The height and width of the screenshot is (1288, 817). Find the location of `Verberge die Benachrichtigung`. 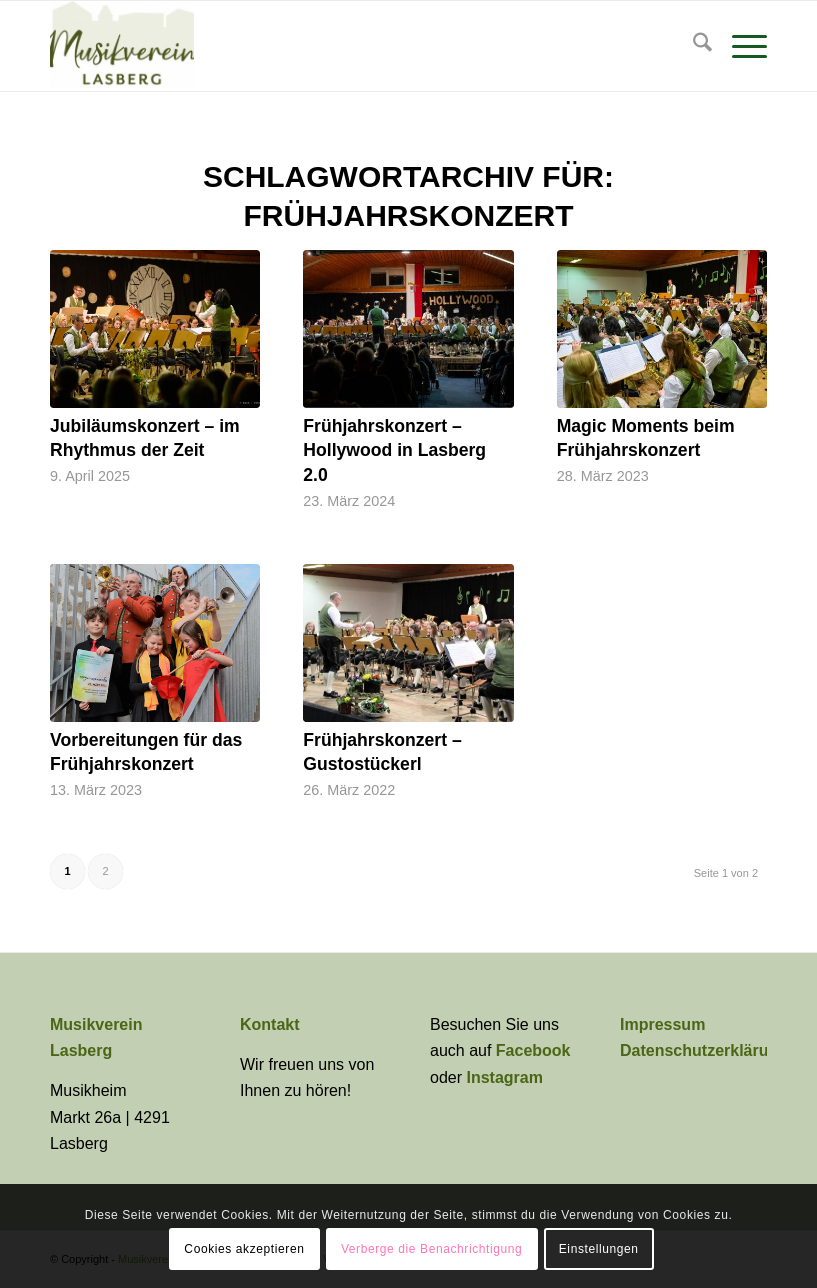

Verberge die Benachrichtigung is located at coordinates (432, 1249).